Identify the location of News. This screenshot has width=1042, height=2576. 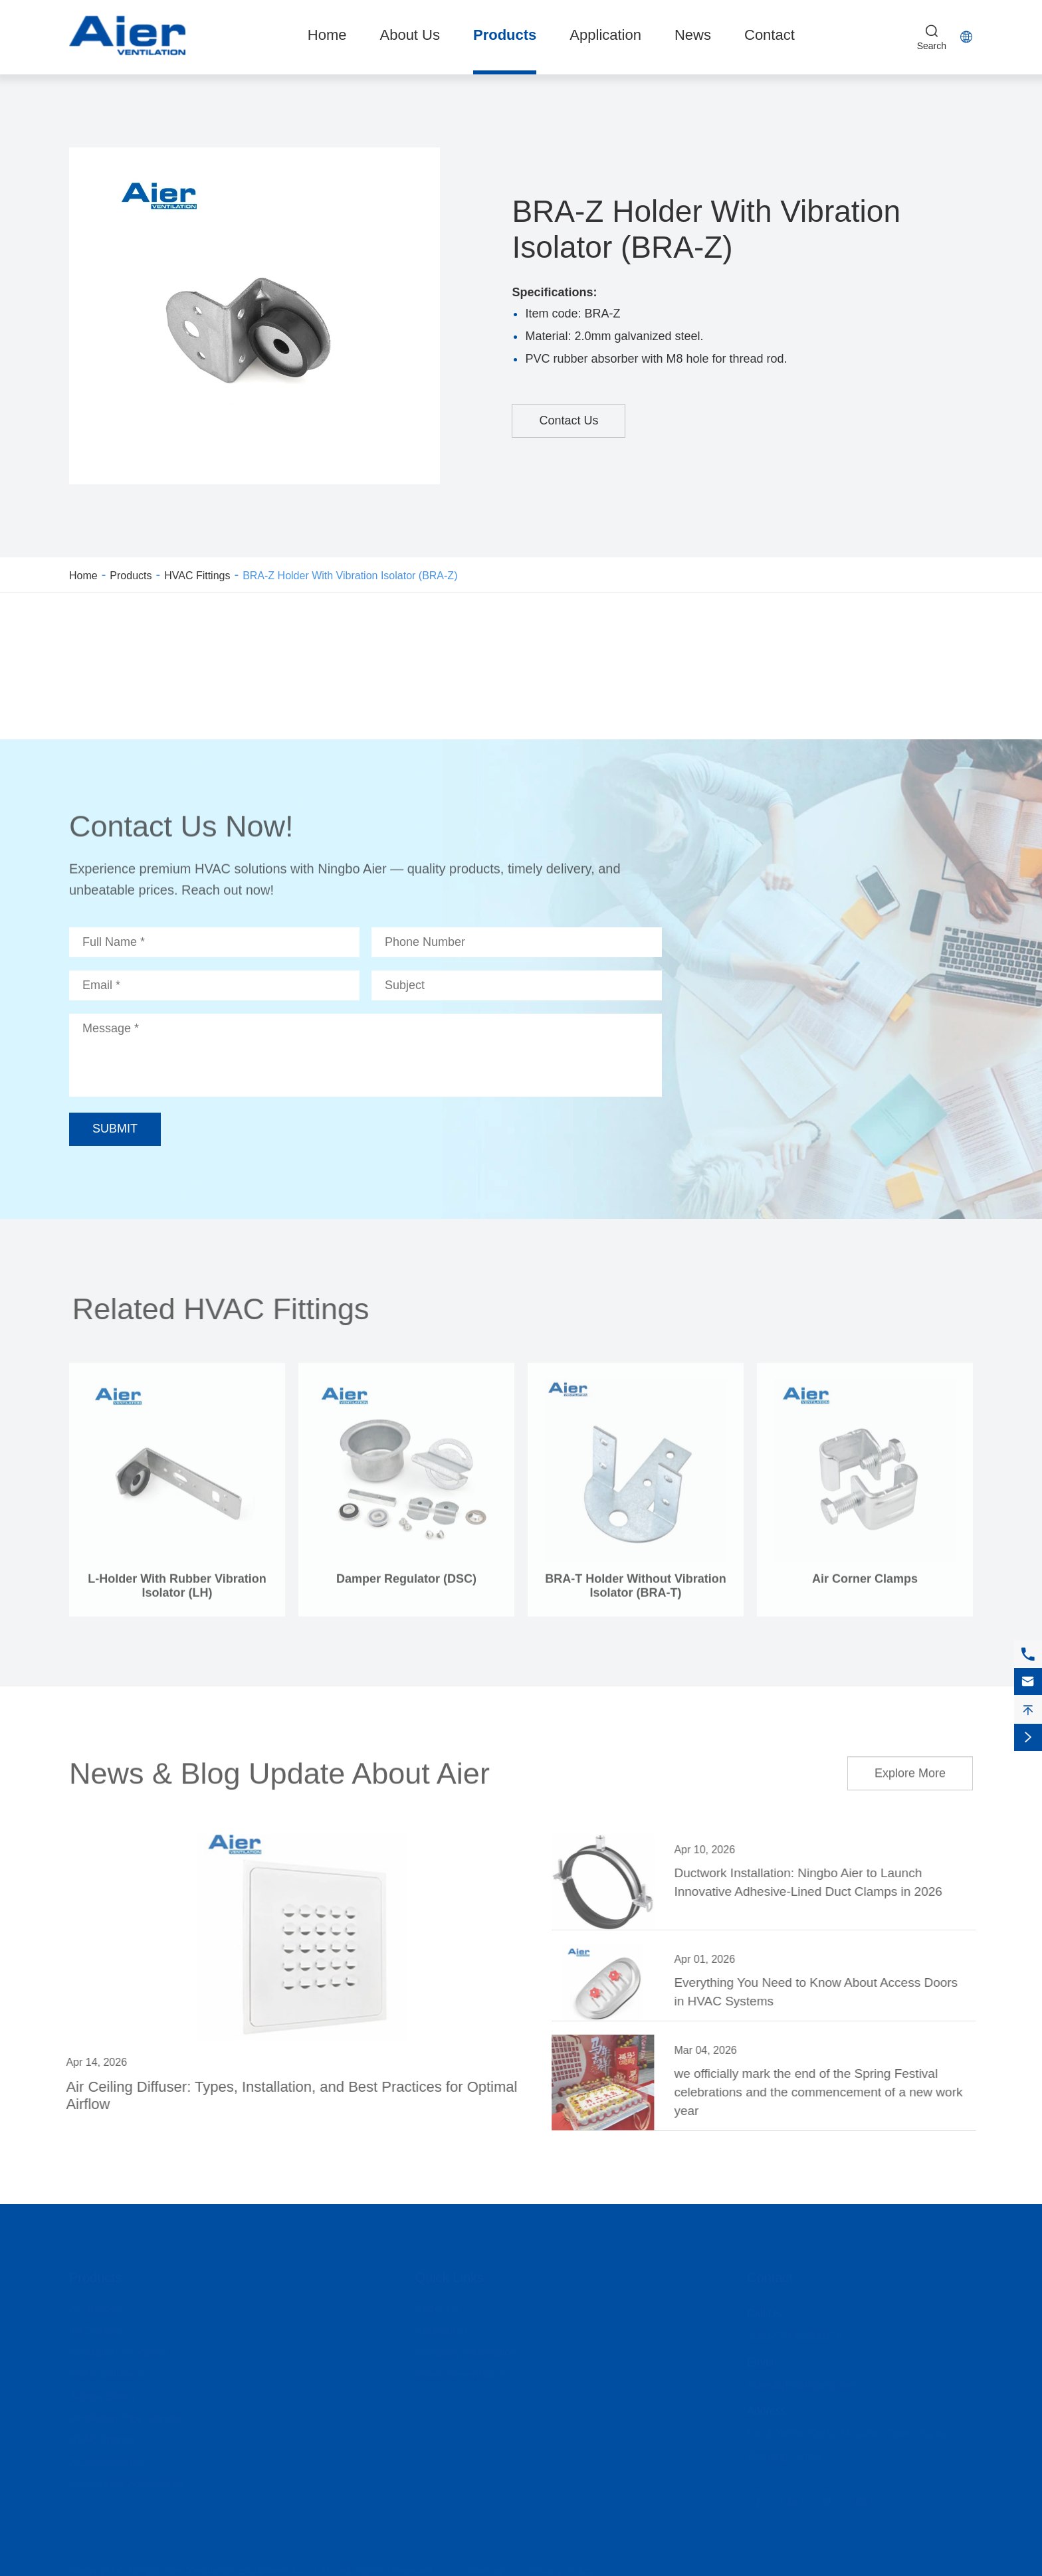
(693, 35).